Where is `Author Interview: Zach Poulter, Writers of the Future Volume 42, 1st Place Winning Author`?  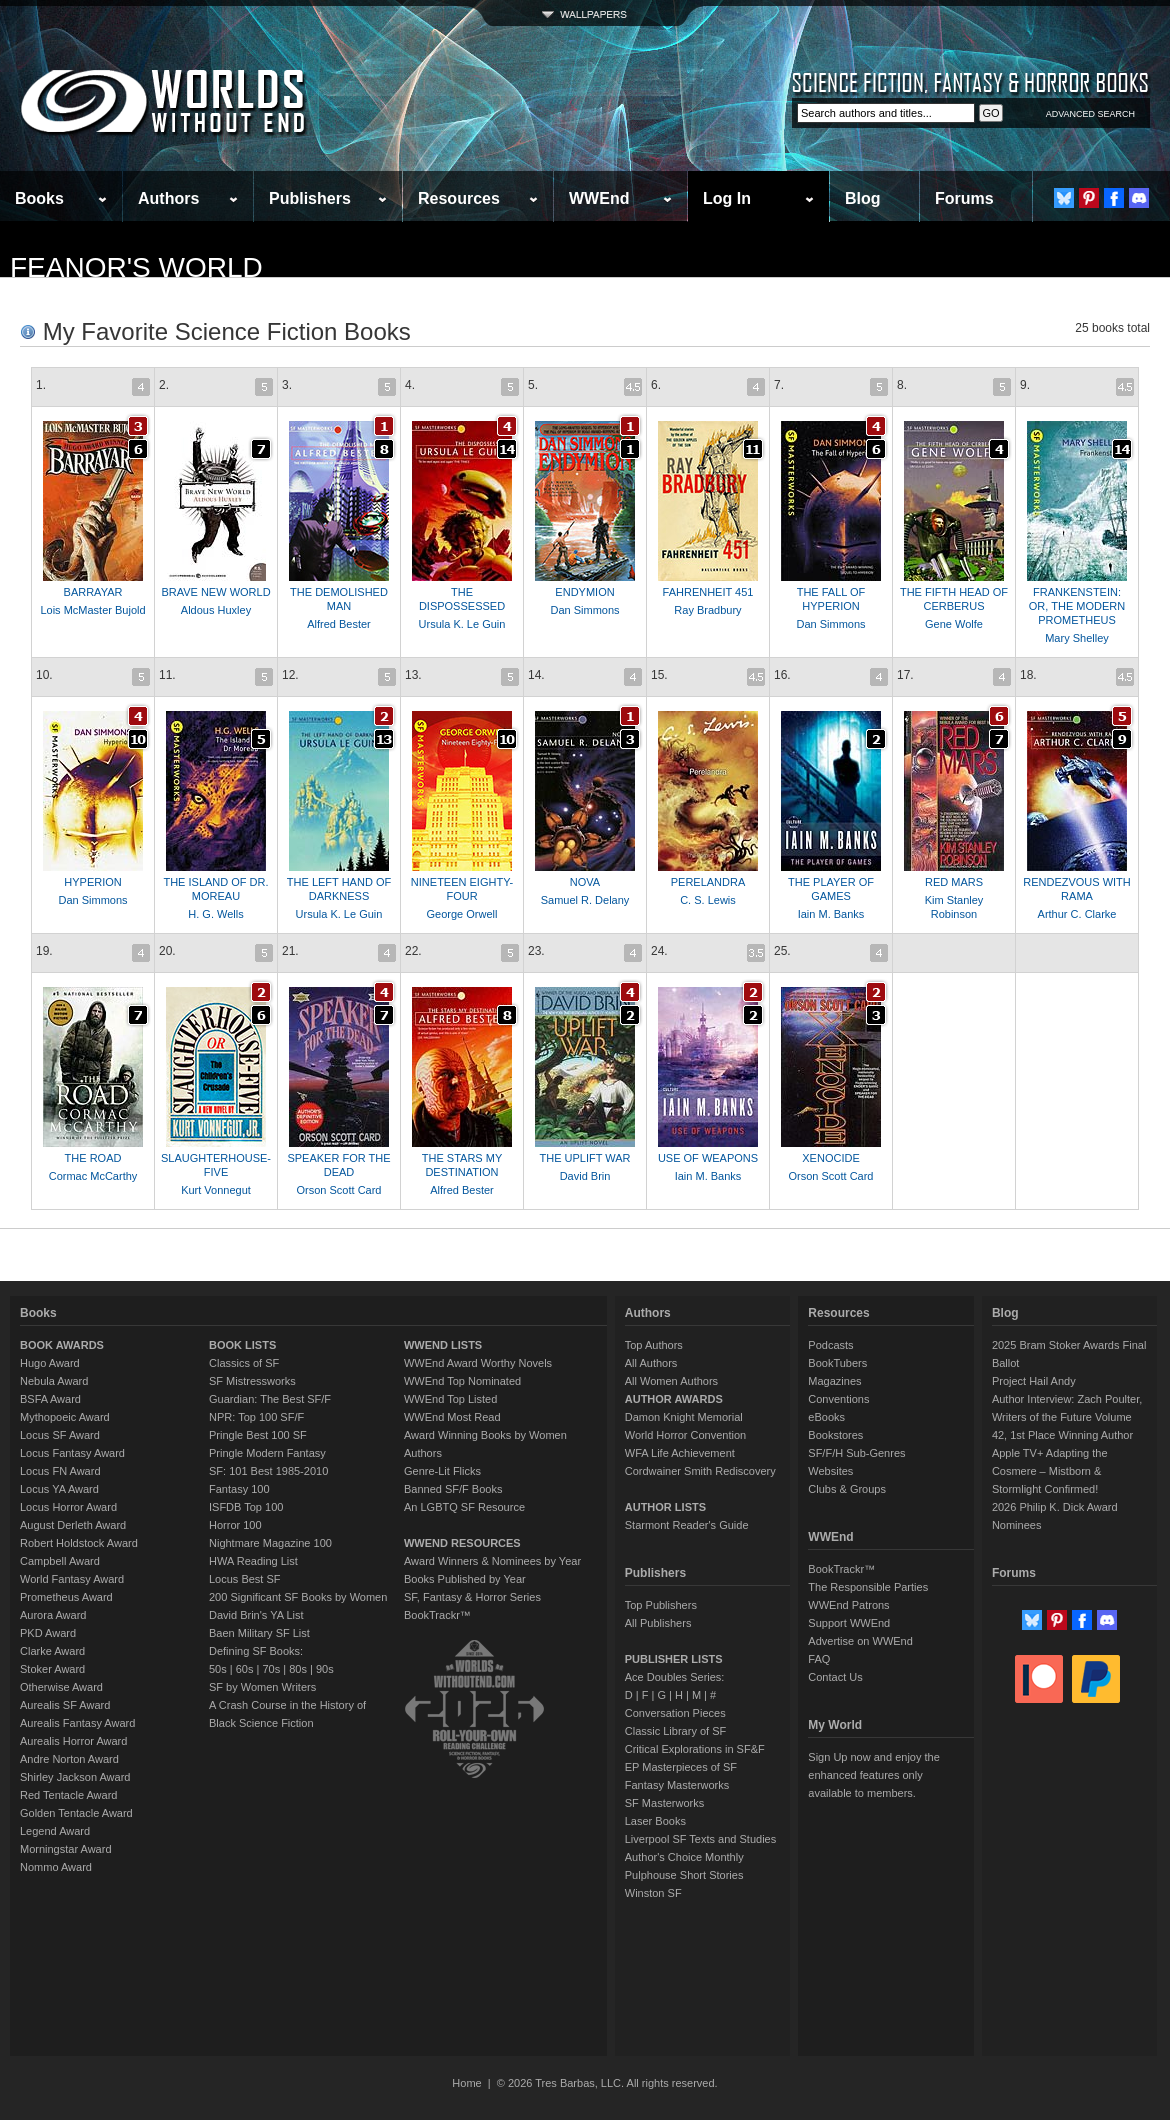 Author Interview: Zach Poulter, Writers of the Future Volume 42, 1st Place Winning Author is located at coordinates (1067, 1417).